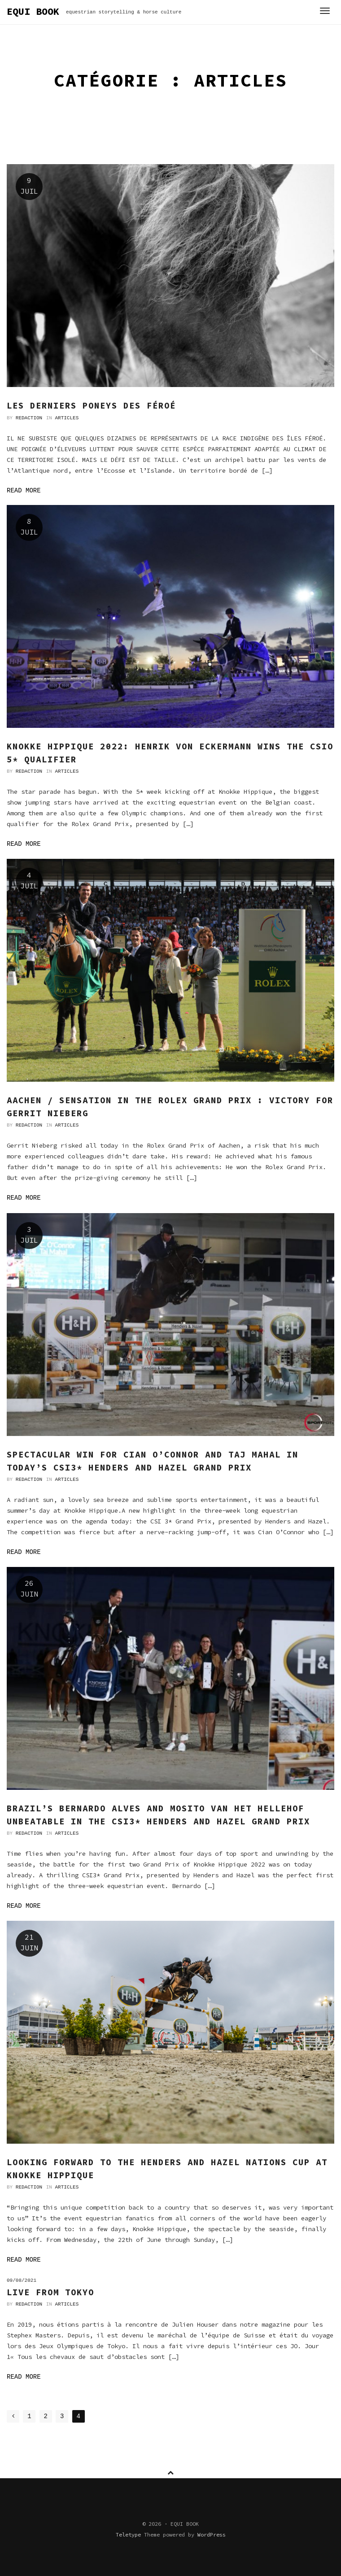  What do you see at coordinates (91, 405) in the screenshot?
I see `Les derniers poneys des Féroé` at bounding box center [91, 405].